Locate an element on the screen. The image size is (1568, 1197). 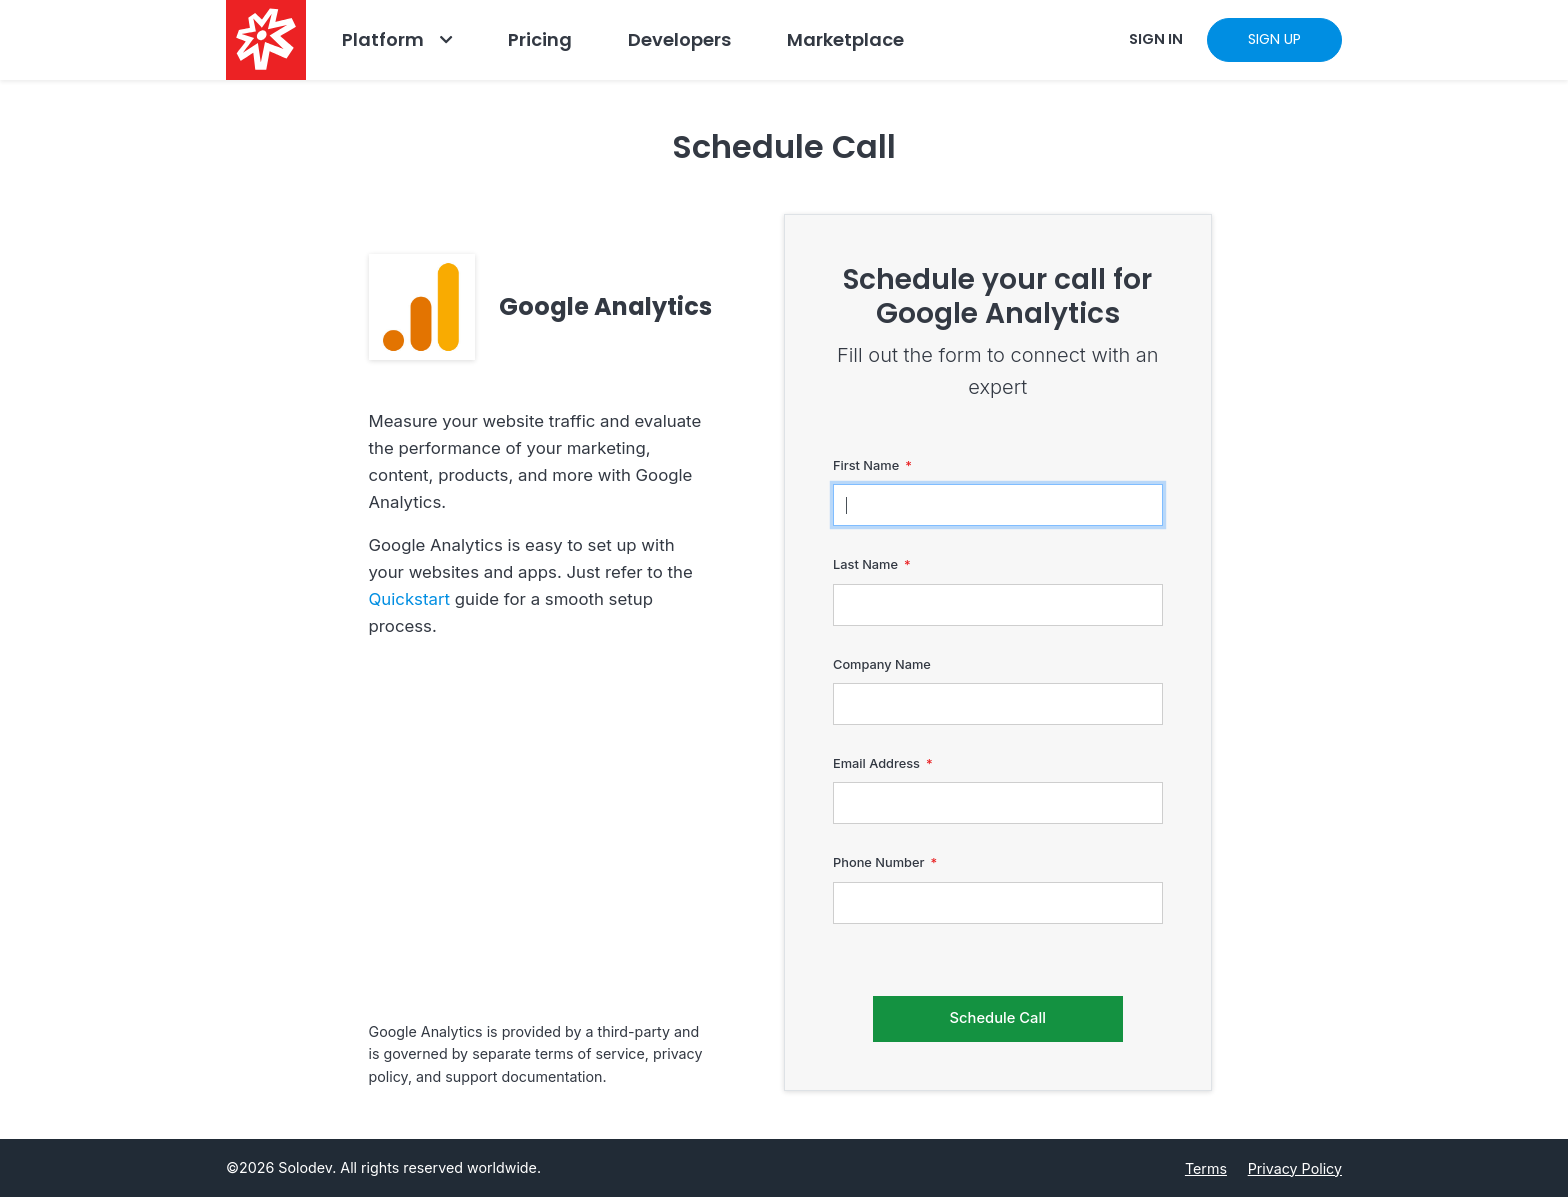
Marketplace [Navbar Marketplace] is located at coordinates (845, 39).